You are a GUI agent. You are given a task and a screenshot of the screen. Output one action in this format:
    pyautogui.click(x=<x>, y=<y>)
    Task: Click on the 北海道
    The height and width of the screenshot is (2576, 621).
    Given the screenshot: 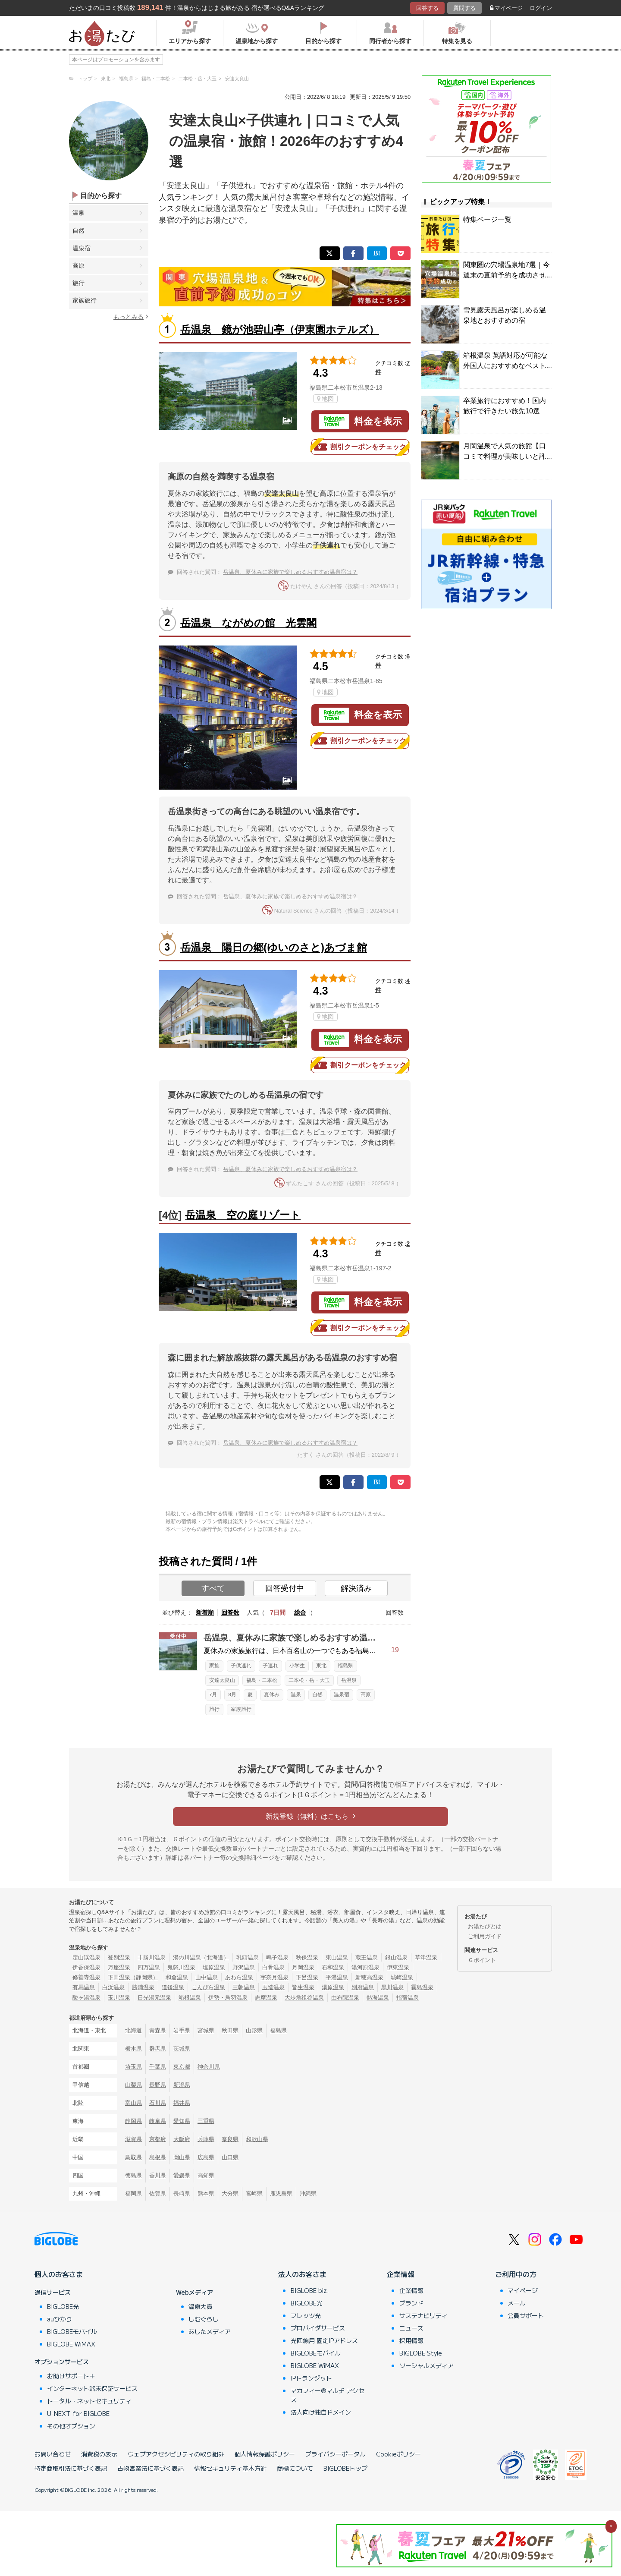 What is the action you would take?
    pyautogui.click(x=133, y=2030)
    